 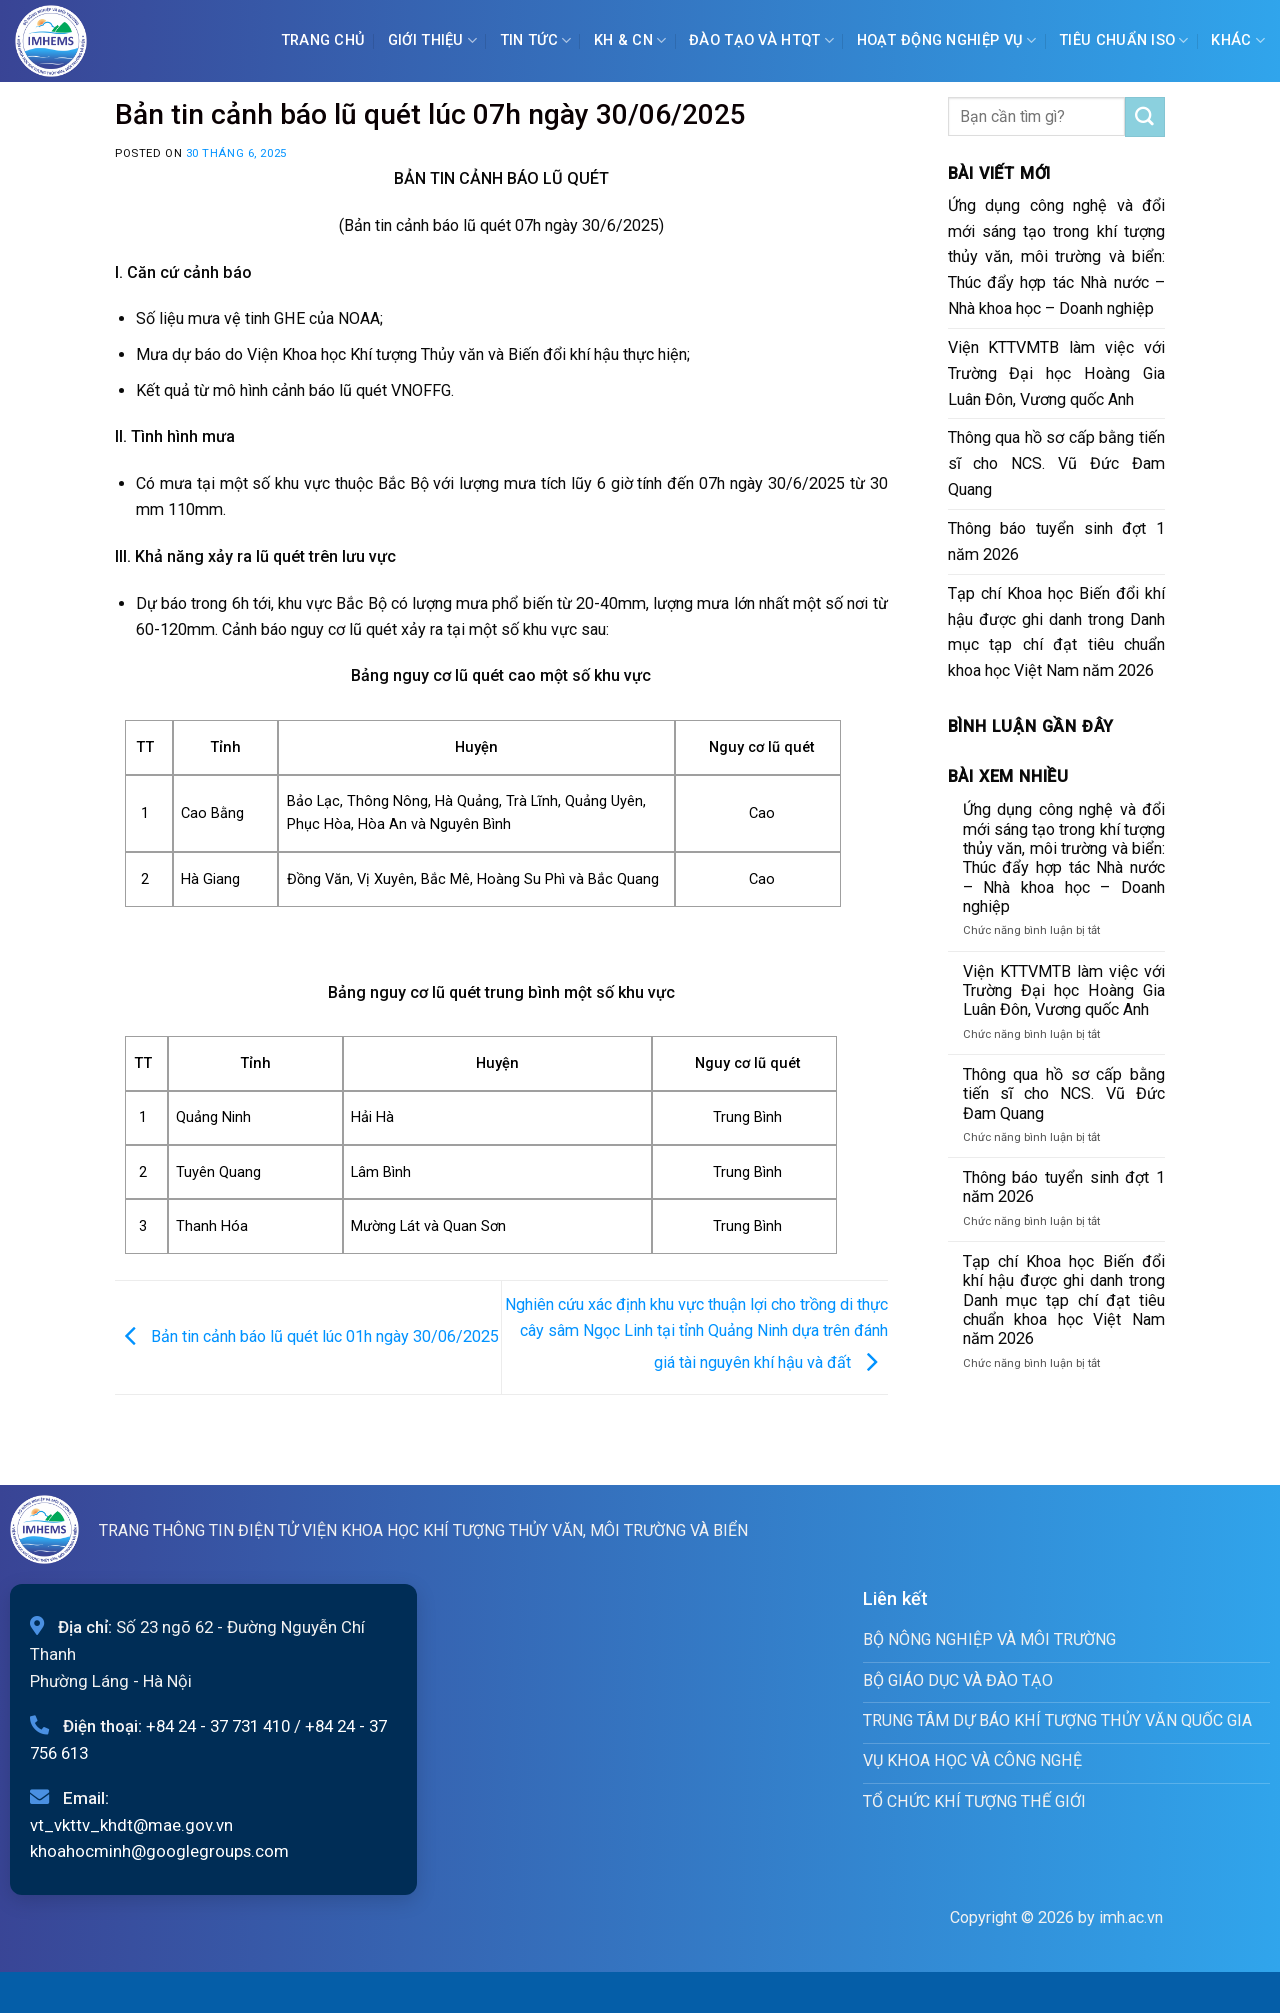 I want to click on Thông báo tuyển sinh đợt 1 năm 2026, so click(x=1057, y=541).